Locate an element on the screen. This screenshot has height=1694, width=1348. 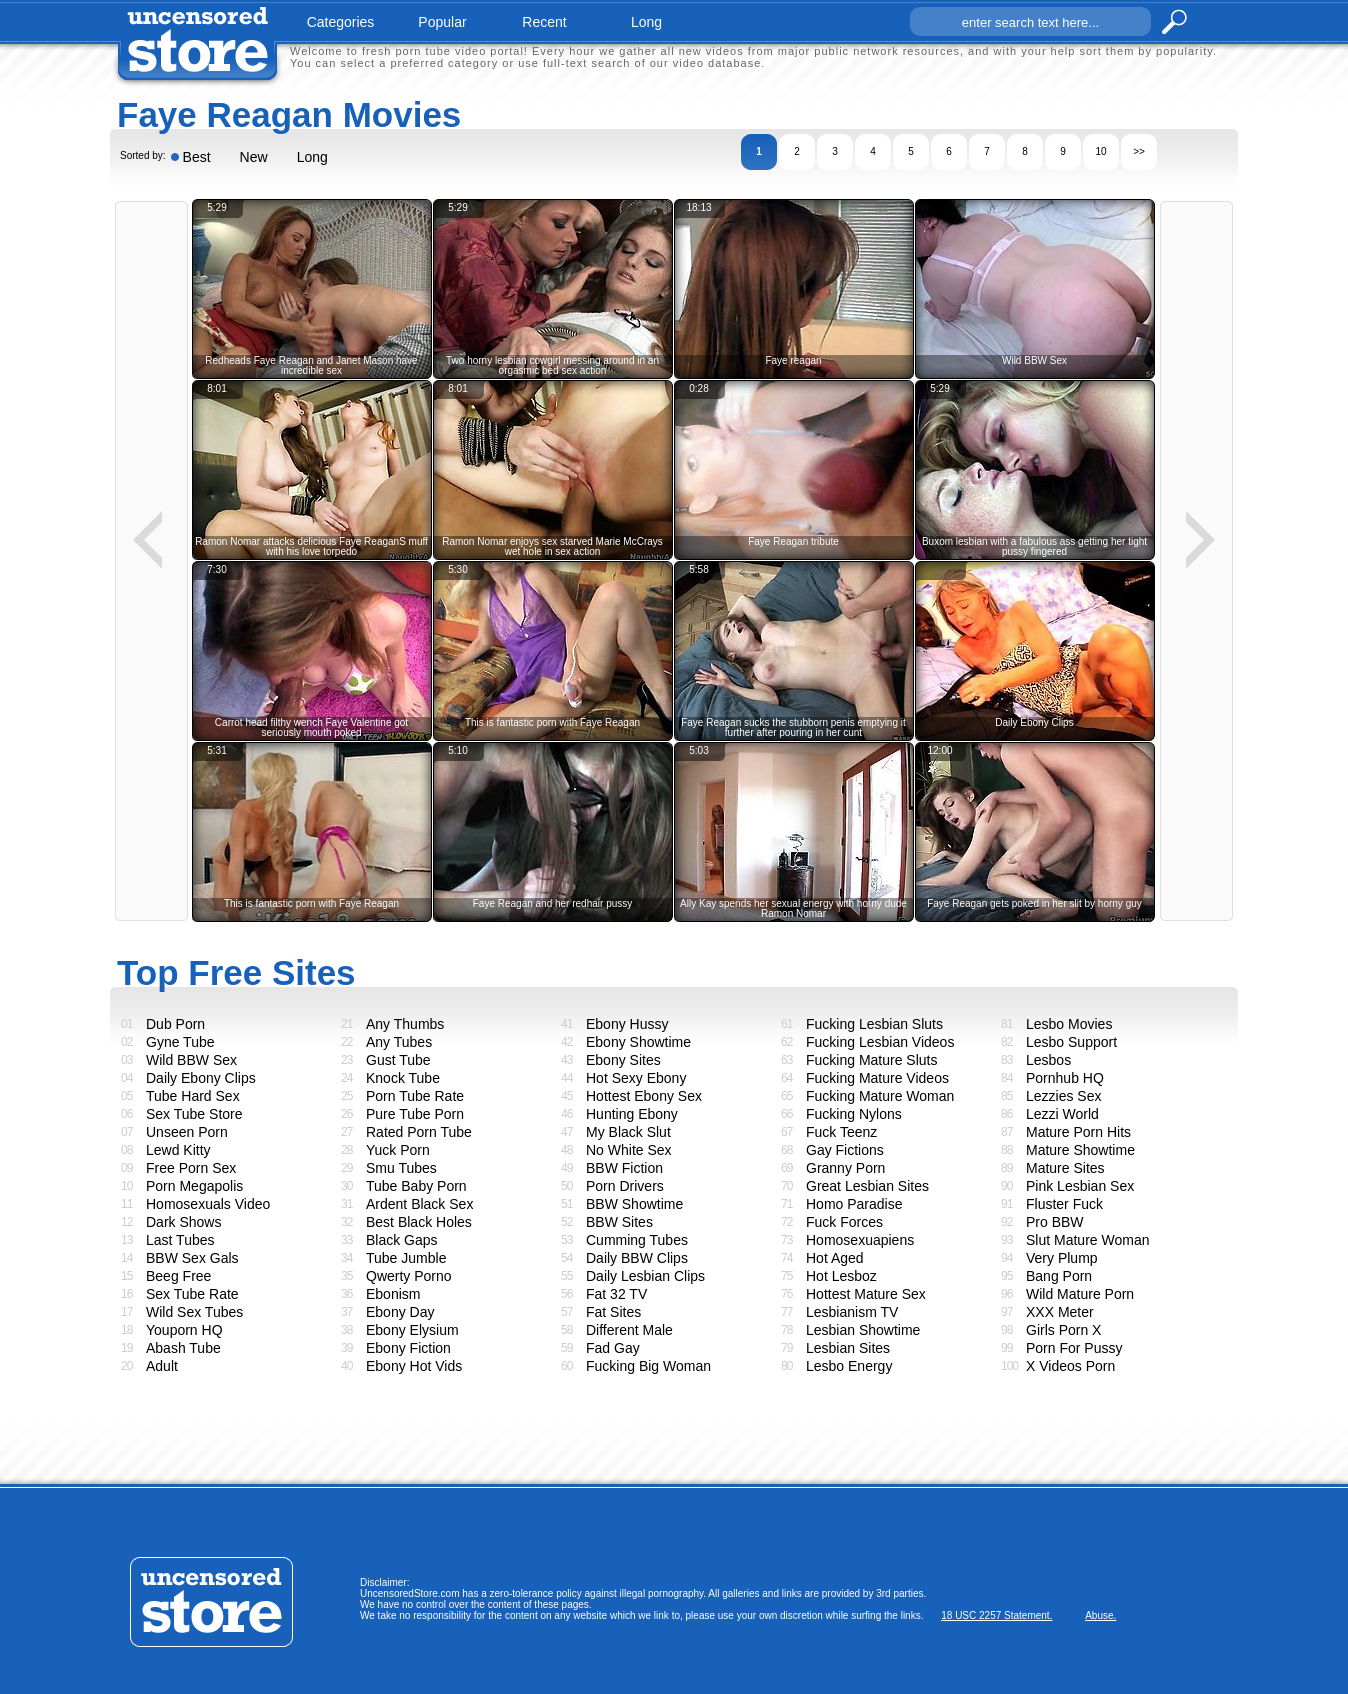
Different Male is located at coordinates (629, 1330).